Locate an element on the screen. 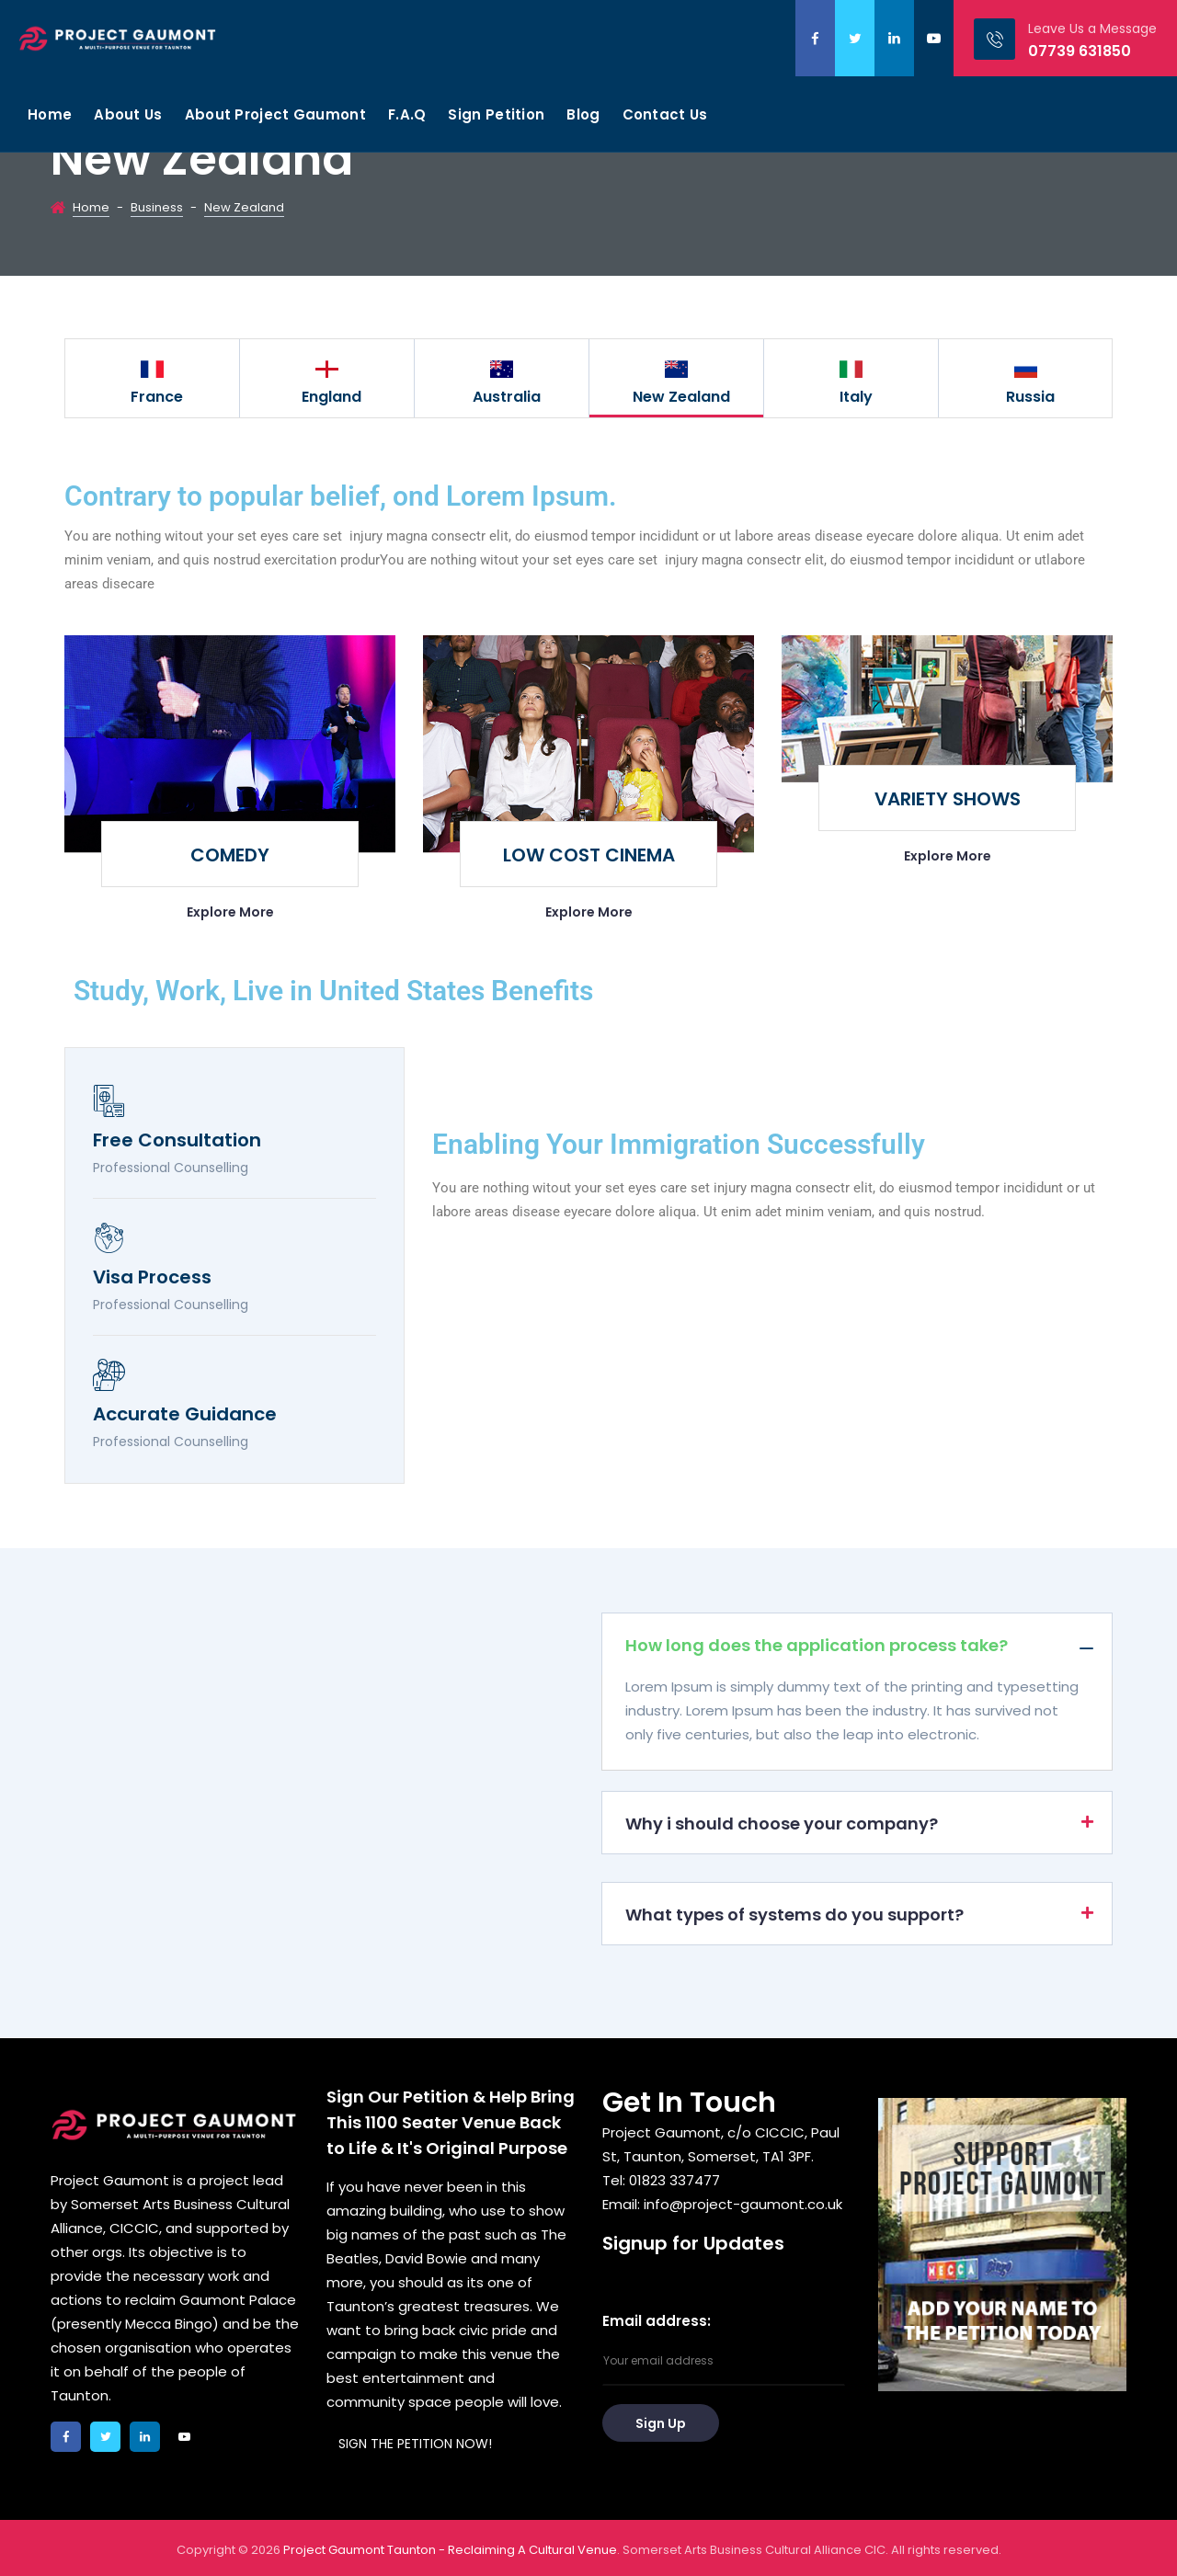  Why i should choose your company? is located at coordinates (781, 1823).